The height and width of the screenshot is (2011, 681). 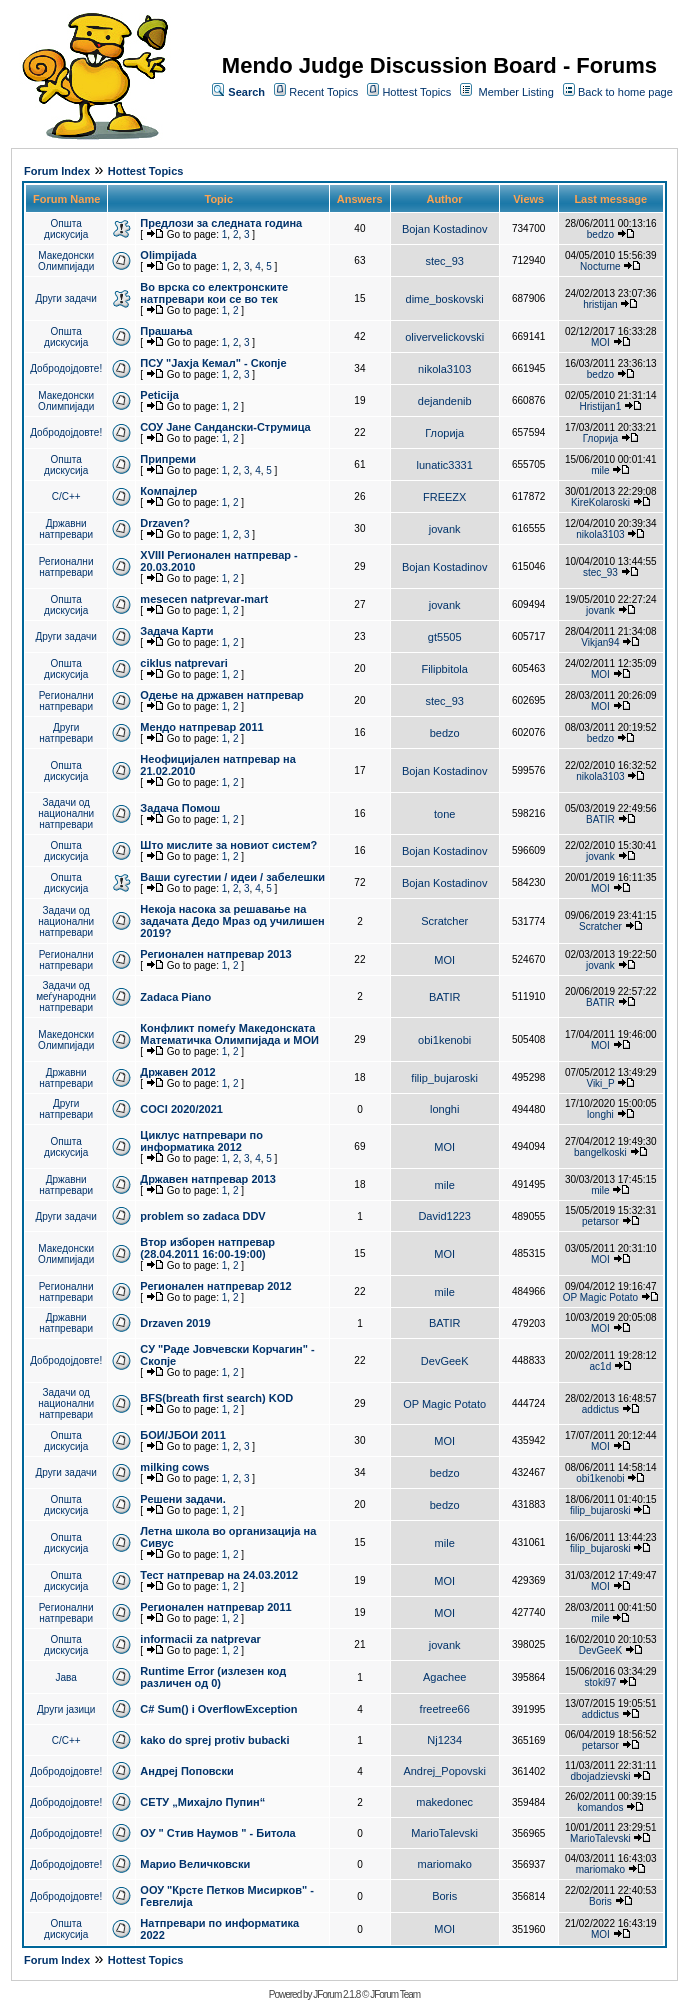 I want to click on Viki_P, so click(x=600, y=1083).